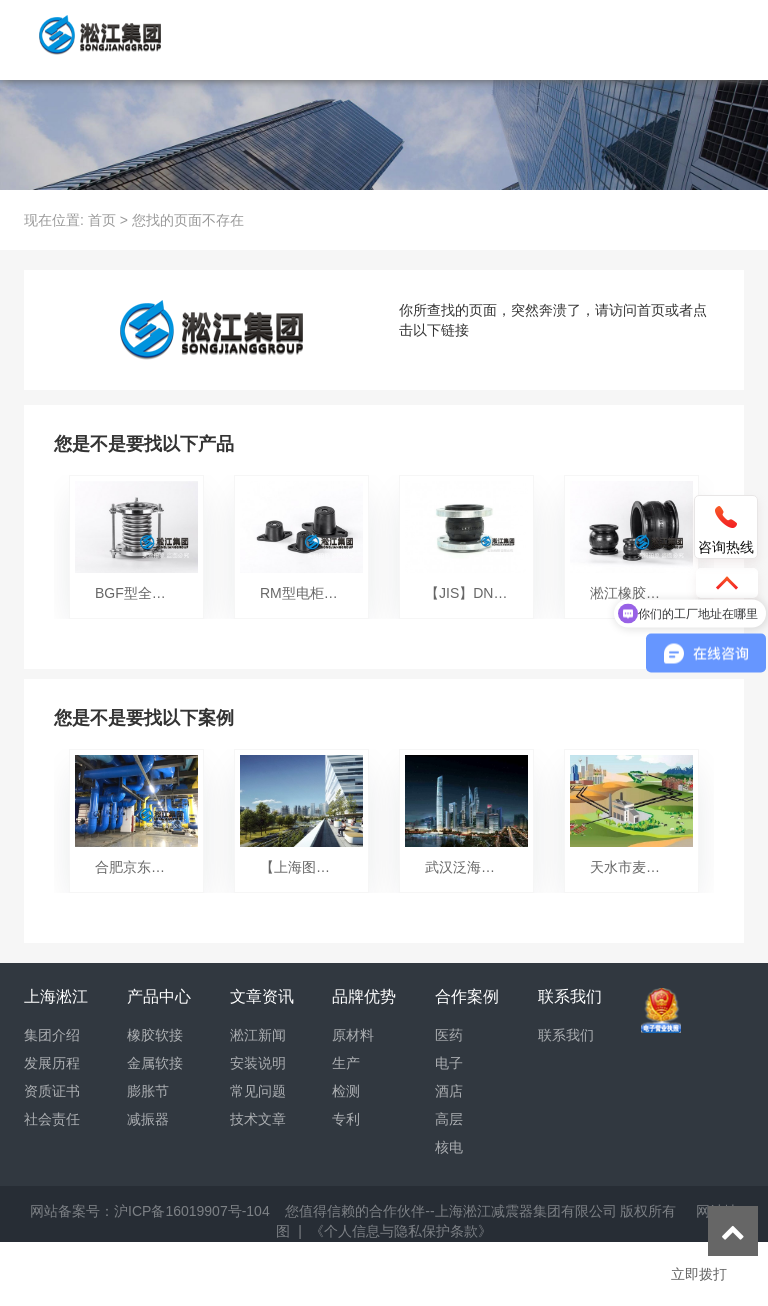  I want to click on 联系我们, so click(566, 1035).